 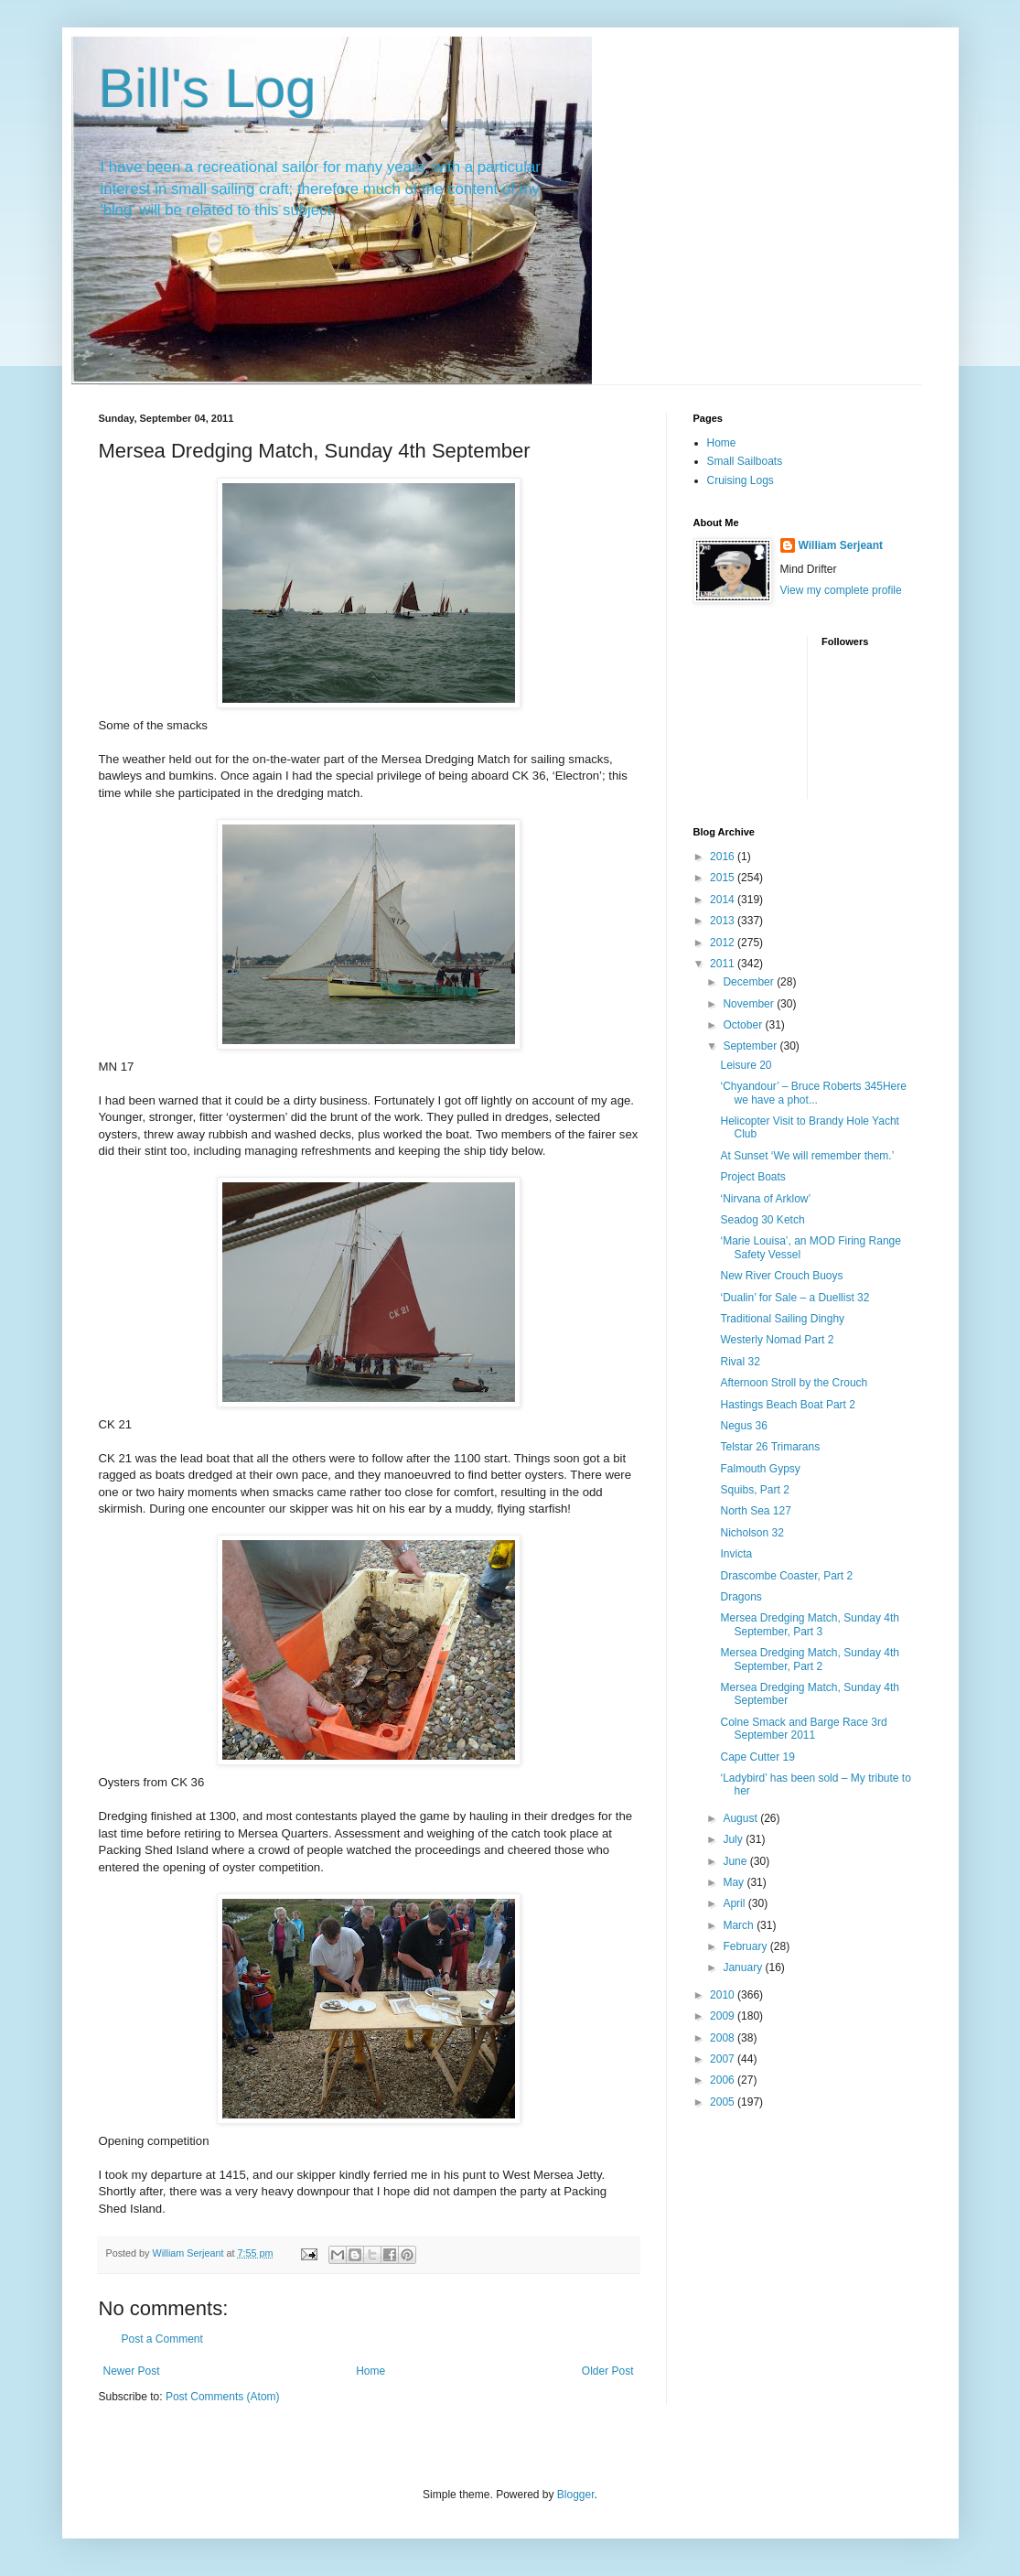 I want to click on Negus 36, so click(x=743, y=1425).